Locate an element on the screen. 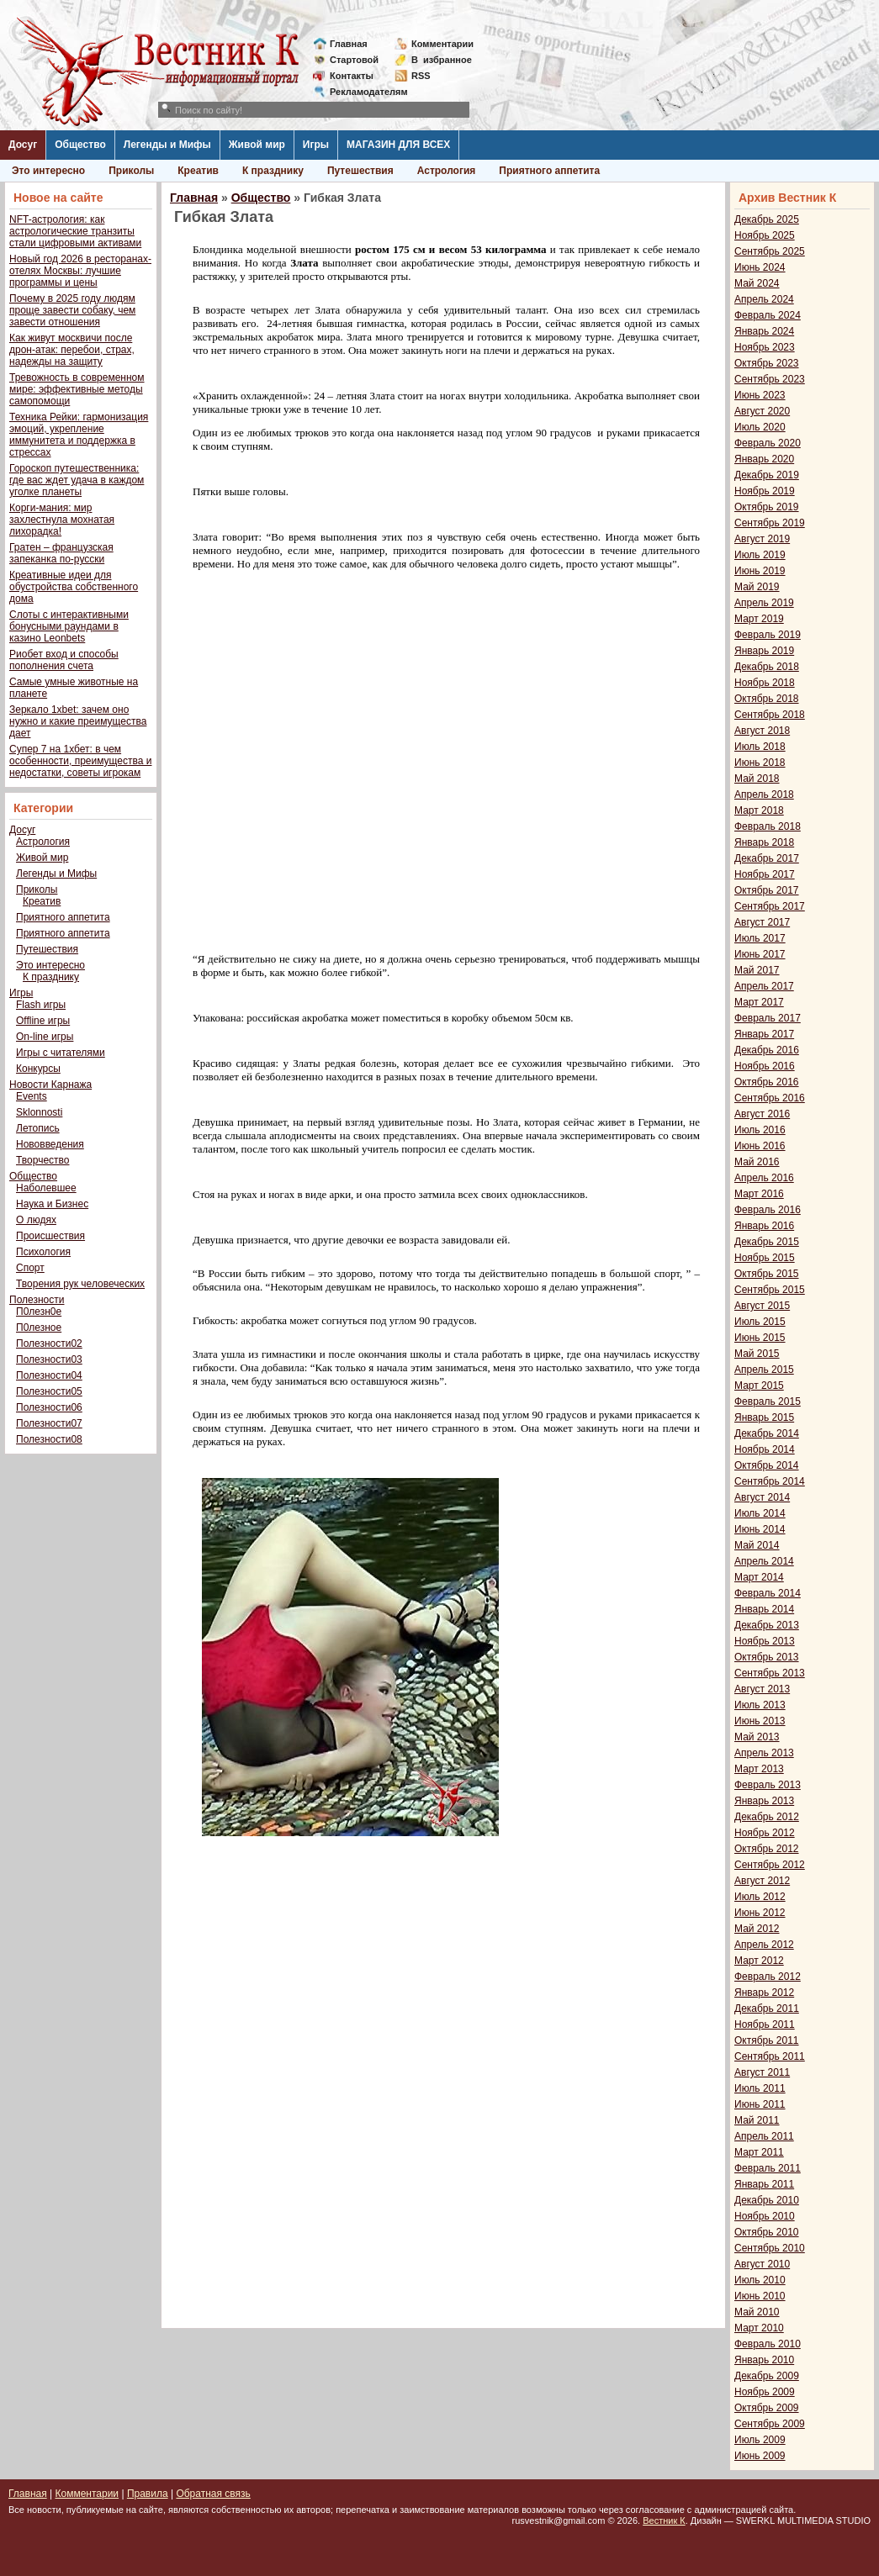  Июнь 2018 is located at coordinates (760, 762).